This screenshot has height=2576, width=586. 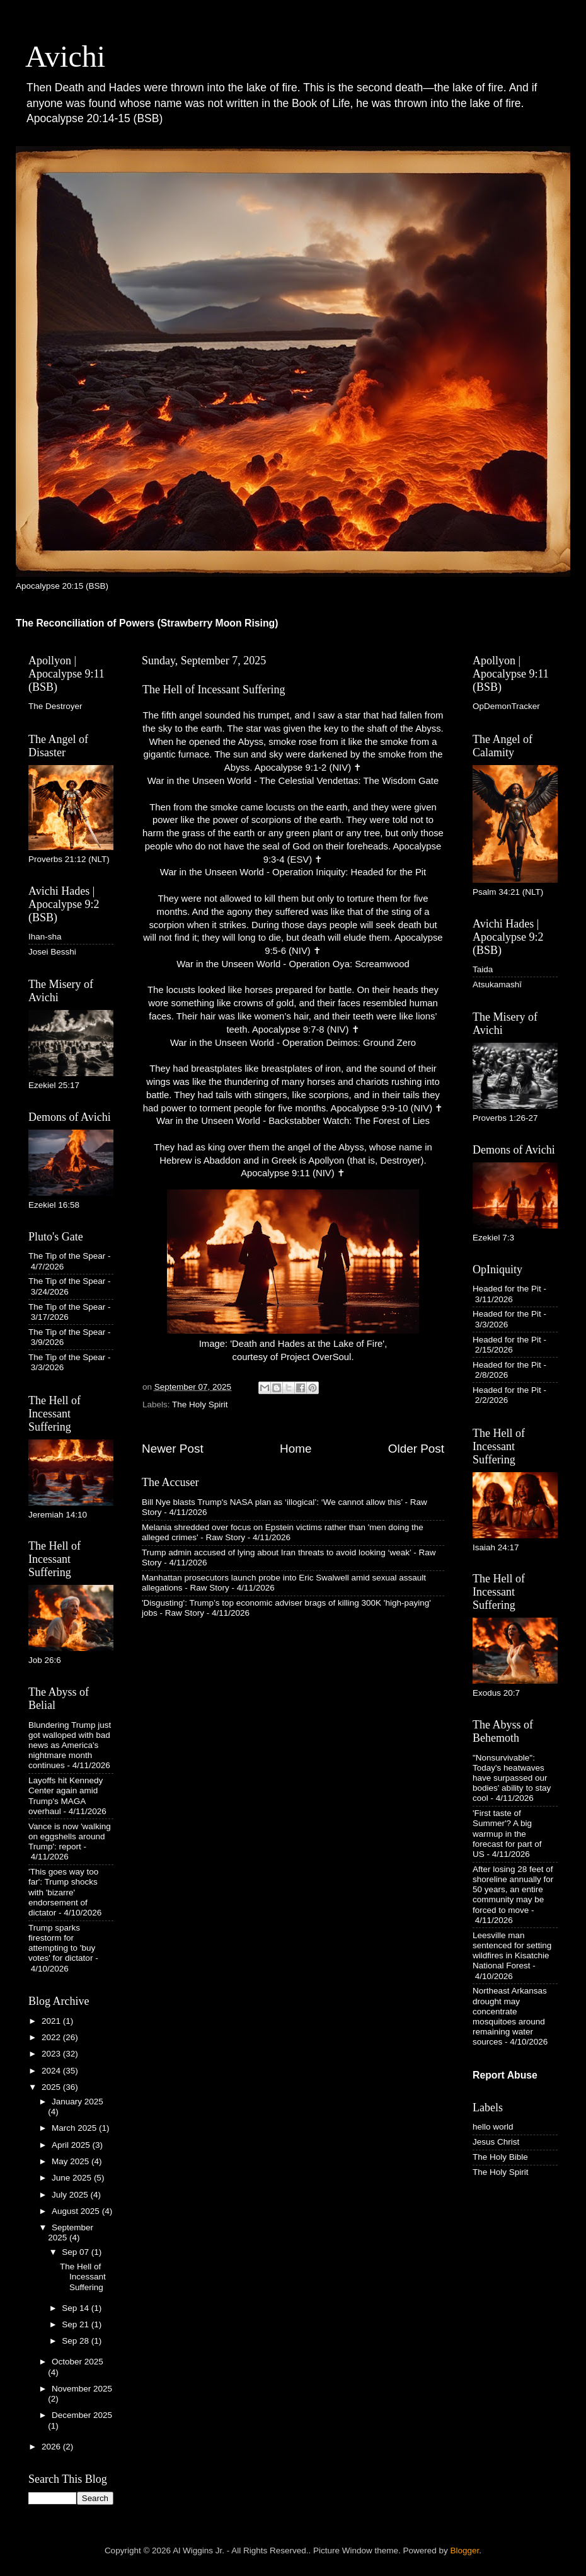 What do you see at coordinates (52, 2070) in the screenshot?
I see `2024` at bounding box center [52, 2070].